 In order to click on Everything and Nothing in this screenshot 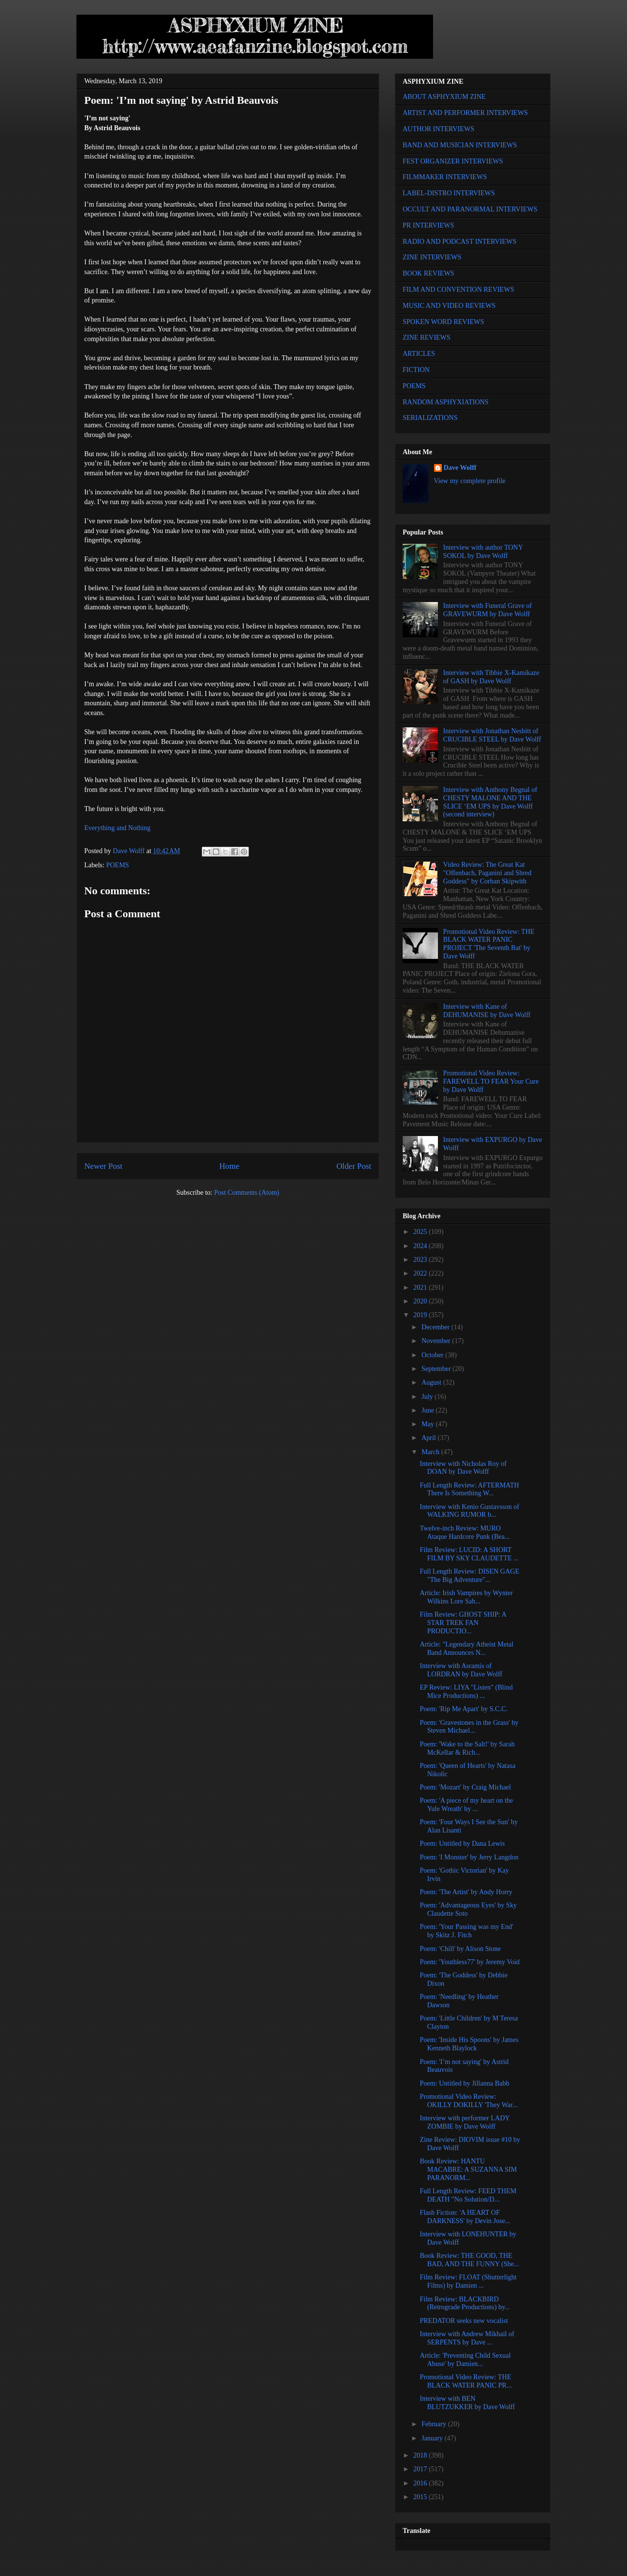, I will do `click(117, 828)`.